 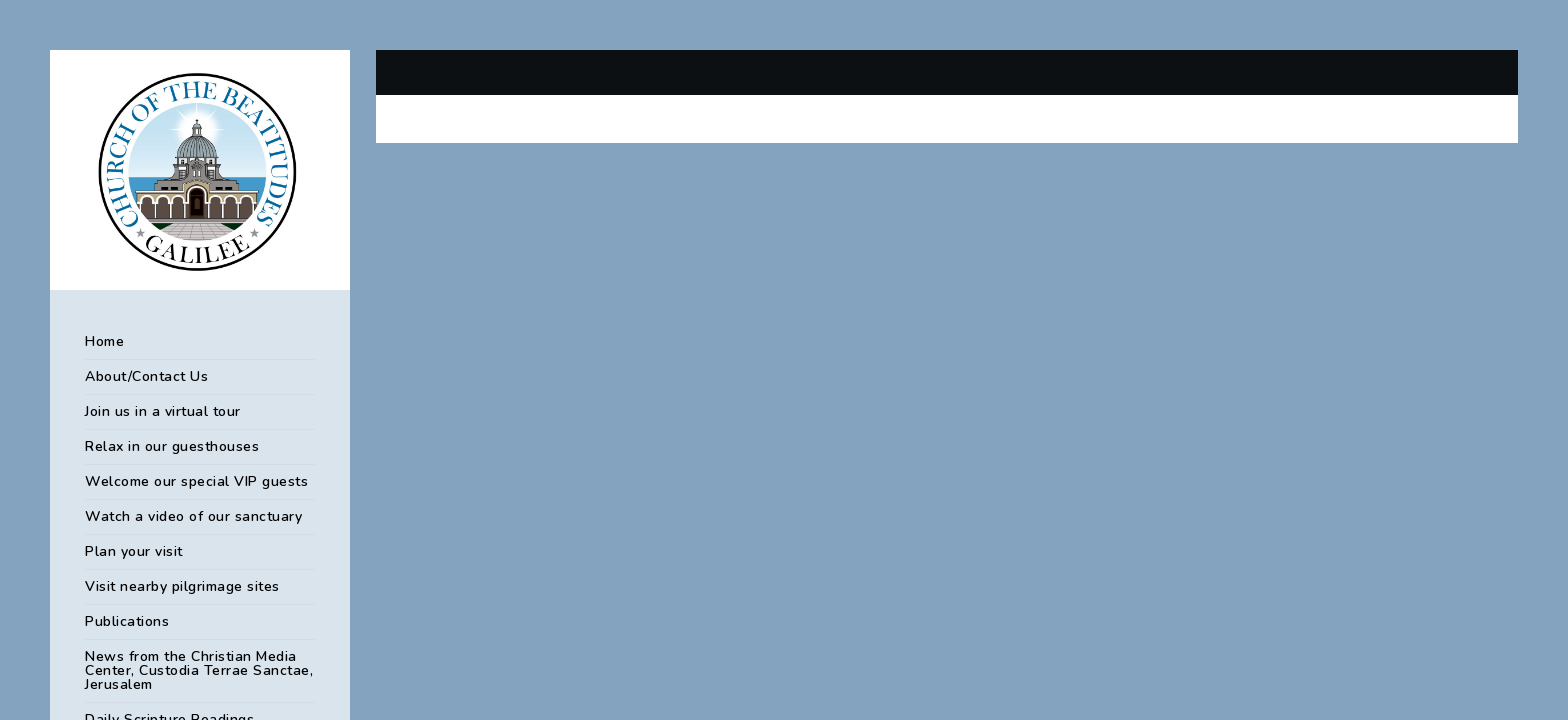 I want to click on Welcome our special VIP guests, so click(x=196, y=481).